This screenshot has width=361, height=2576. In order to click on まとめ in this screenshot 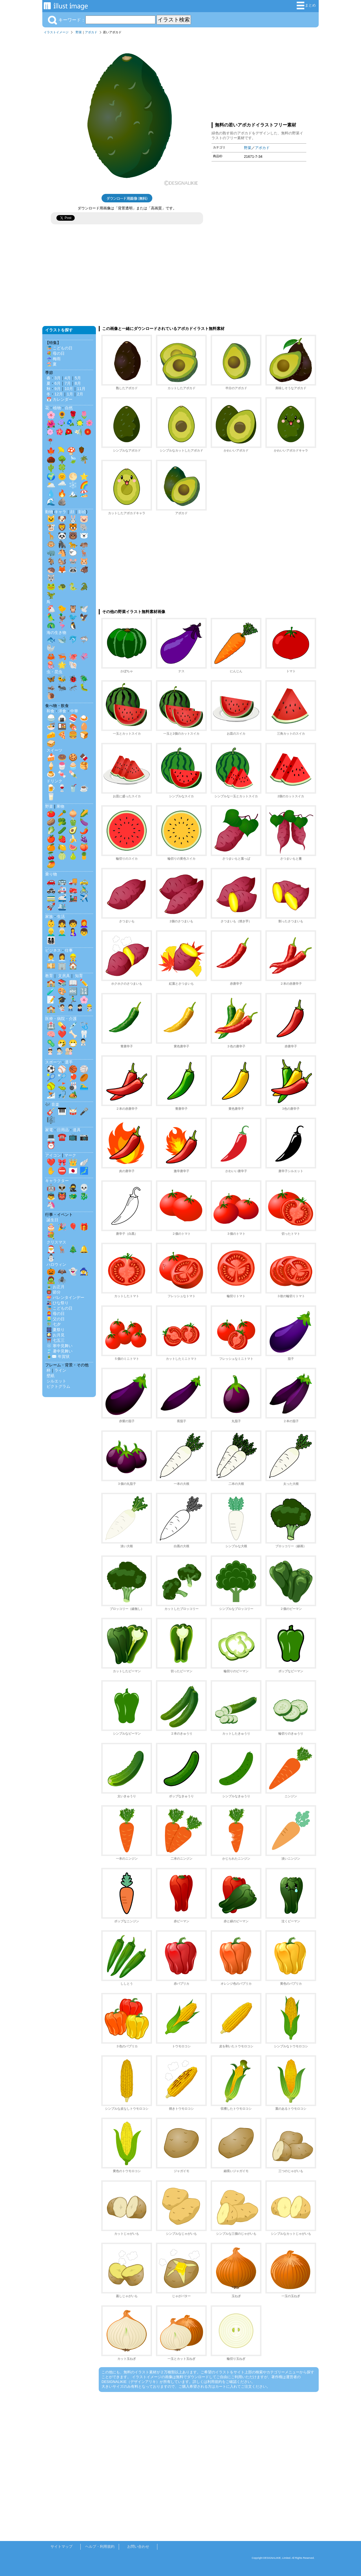, I will do `click(306, 5)`.